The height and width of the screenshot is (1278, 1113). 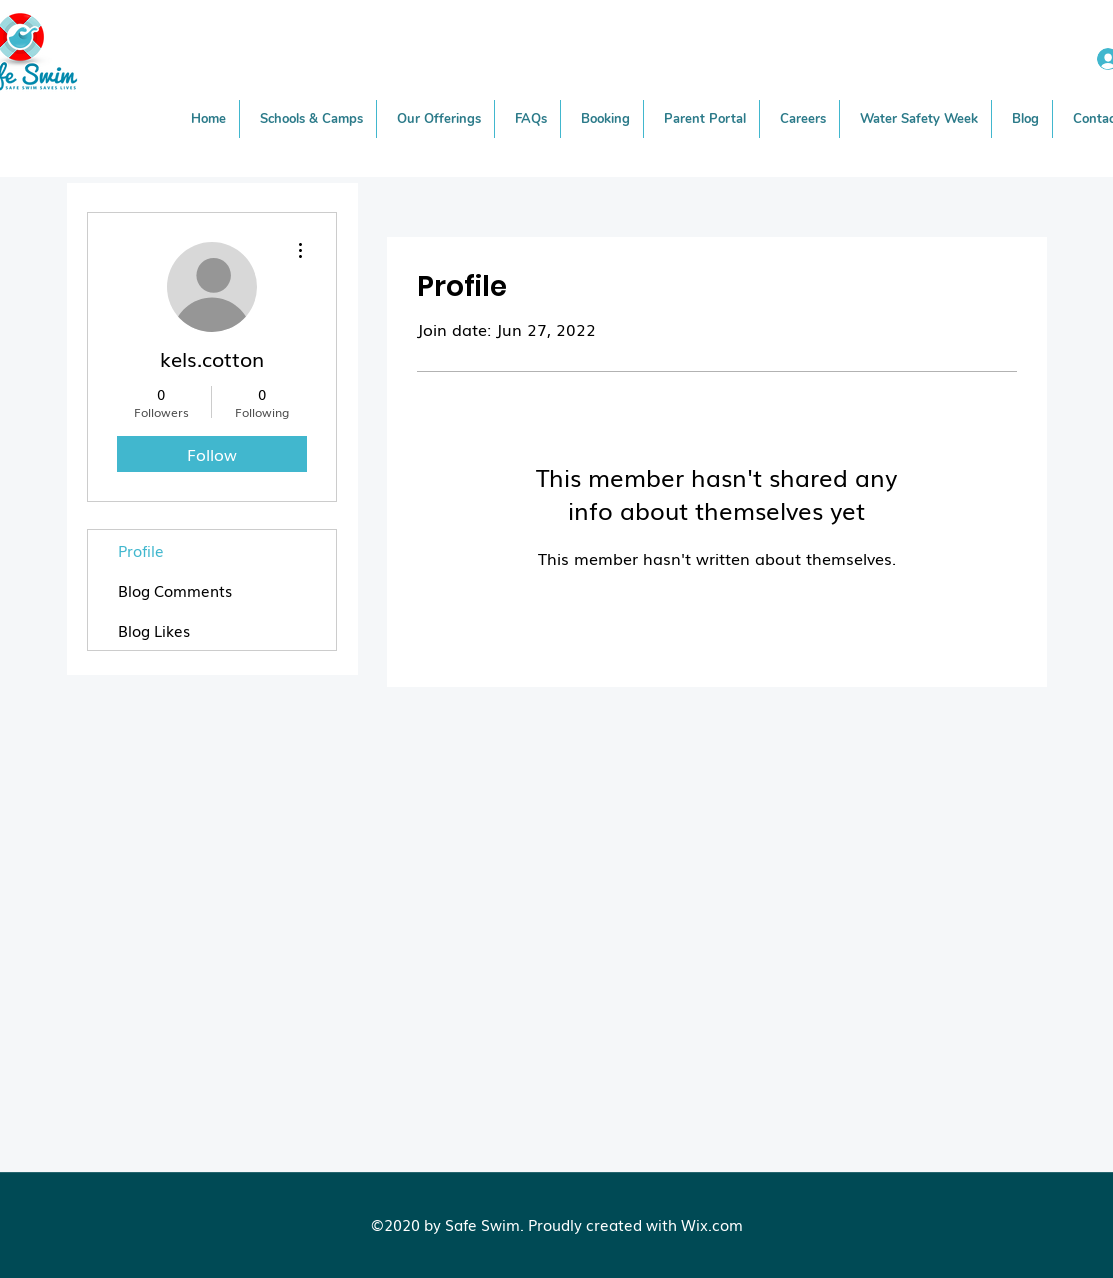 I want to click on [button], so click(x=440, y=119).